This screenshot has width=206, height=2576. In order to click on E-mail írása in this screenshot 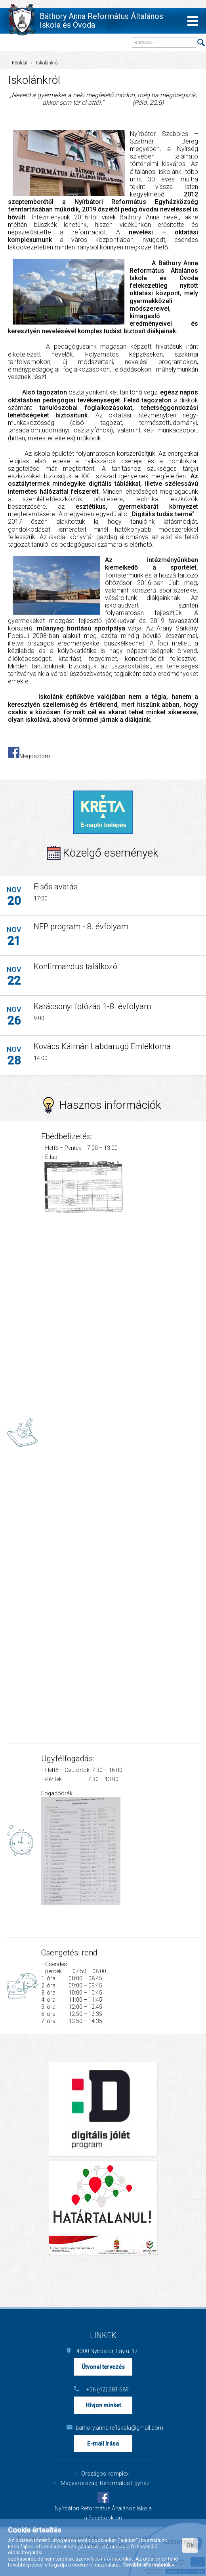, I will do `click(103, 2443)`.